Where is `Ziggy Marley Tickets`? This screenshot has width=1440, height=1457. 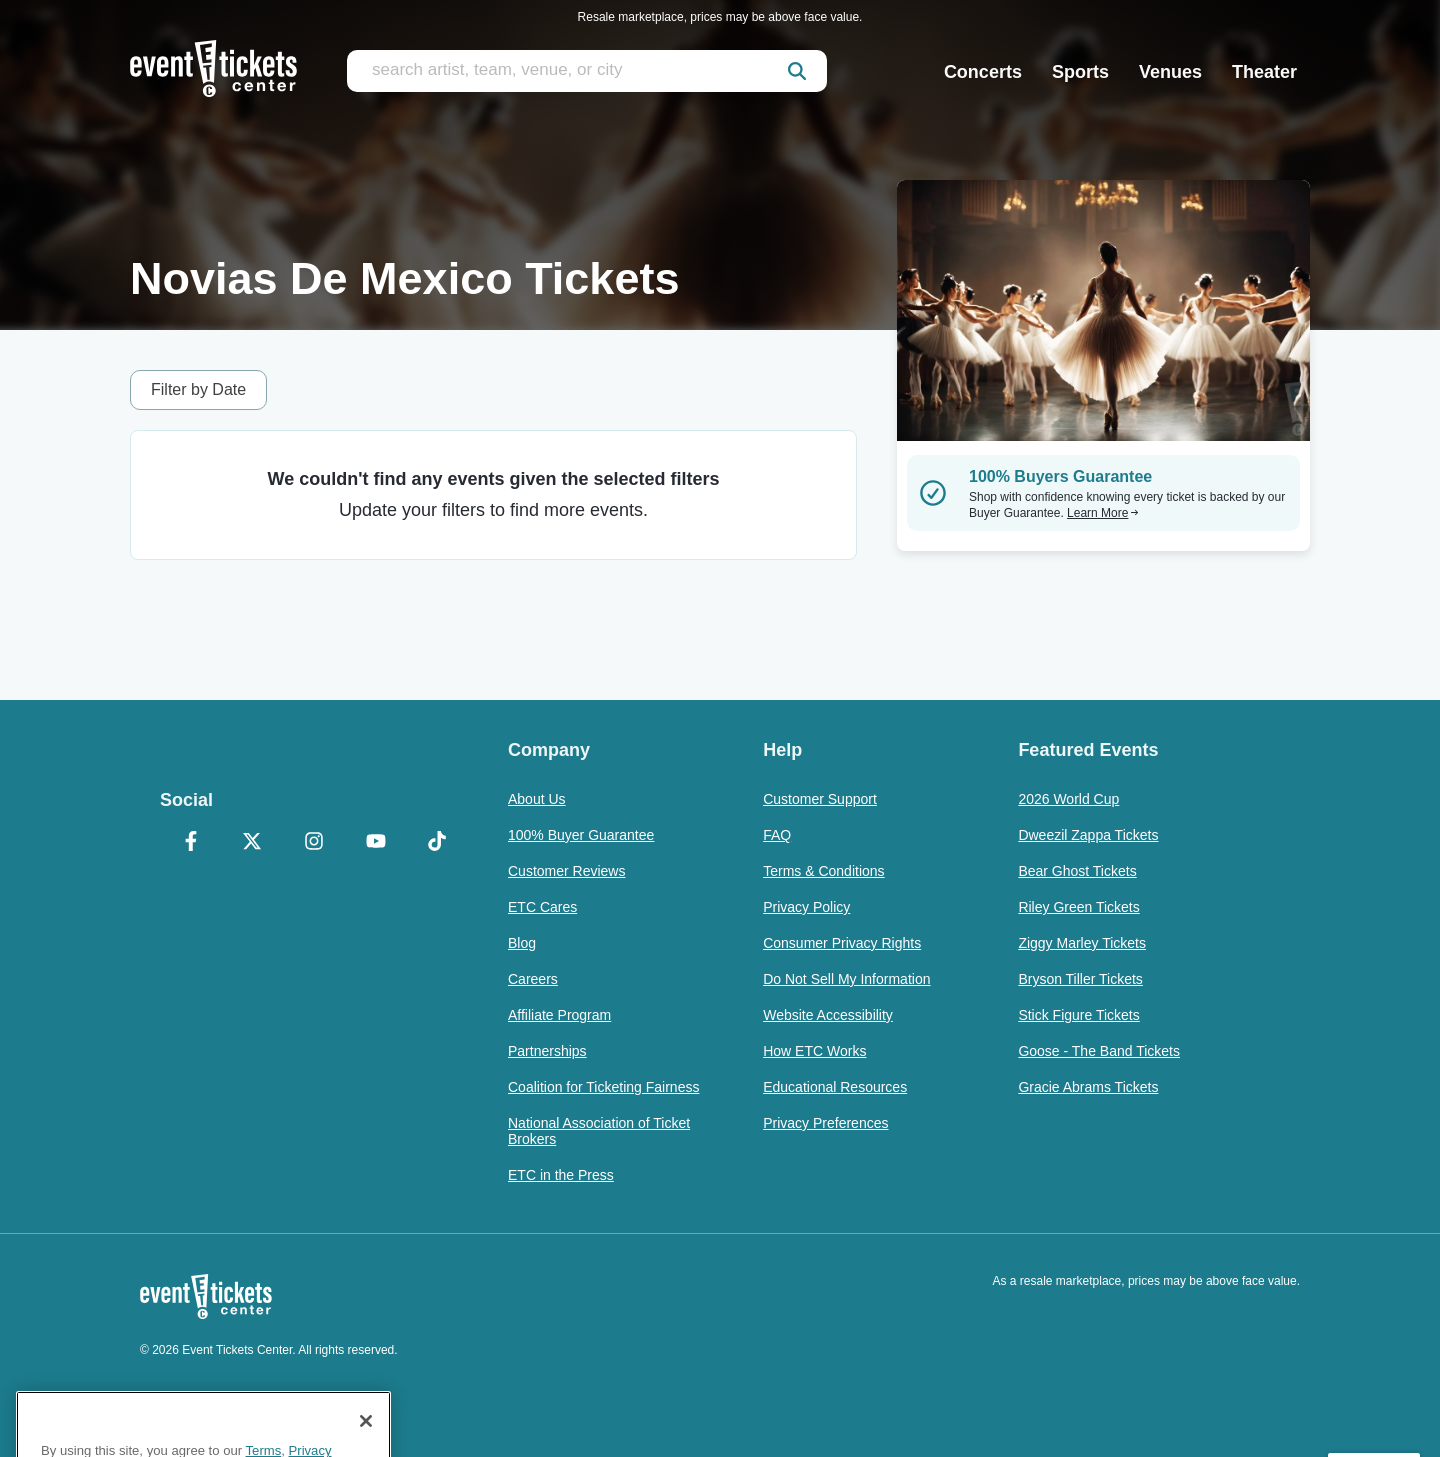 Ziggy Marley Tickets is located at coordinates (1082, 943).